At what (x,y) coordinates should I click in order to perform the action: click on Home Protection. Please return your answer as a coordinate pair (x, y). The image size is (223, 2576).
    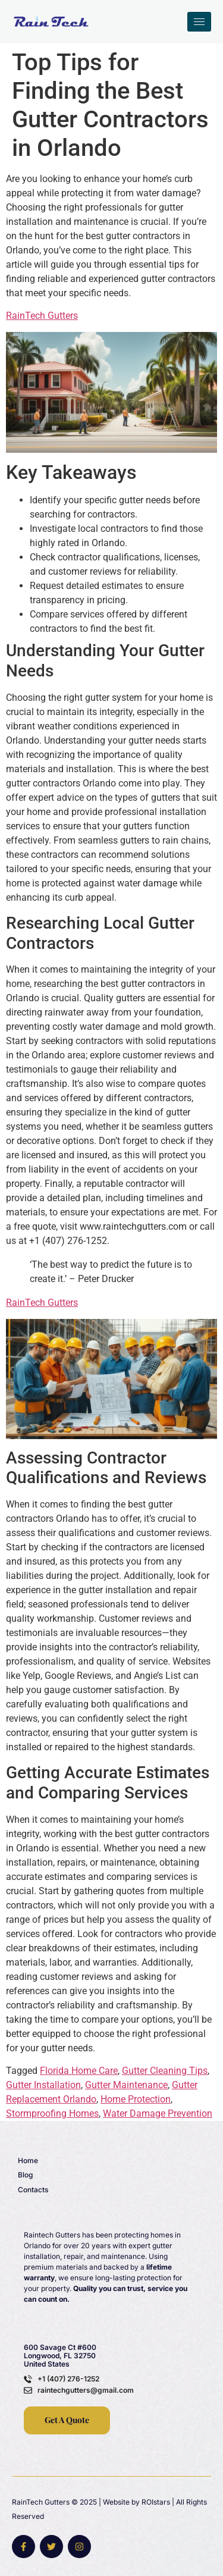
    Looking at the image, I should click on (135, 2099).